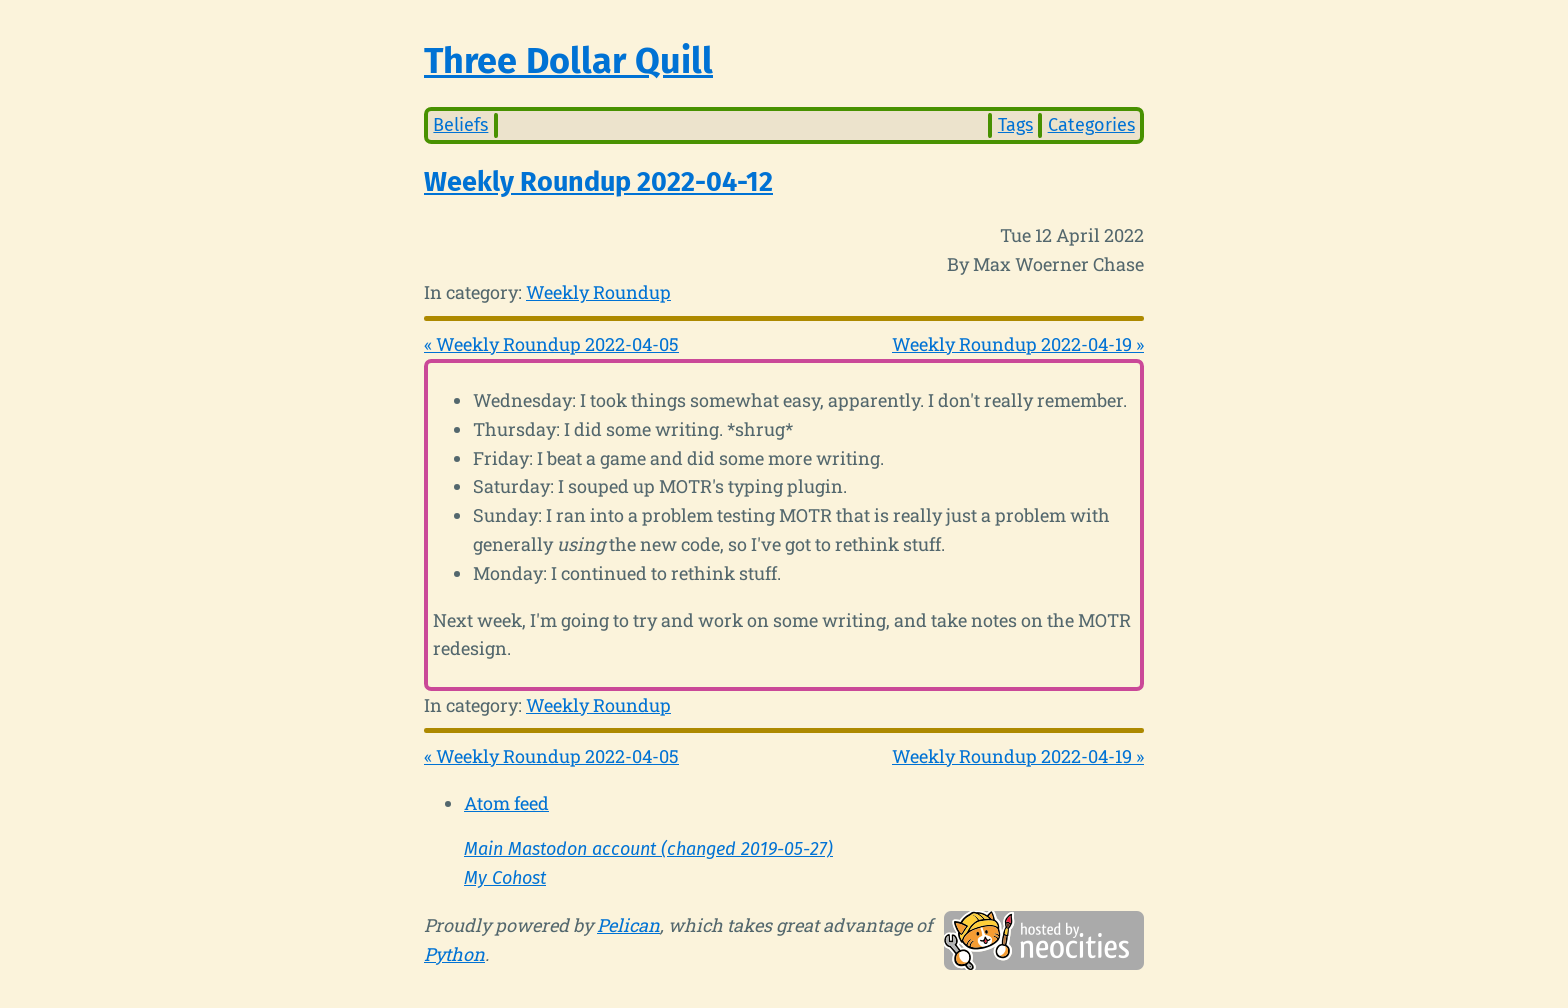  What do you see at coordinates (648, 849) in the screenshot?
I see `Main Mastodon account (changed 2019-05-27)` at bounding box center [648, 849].